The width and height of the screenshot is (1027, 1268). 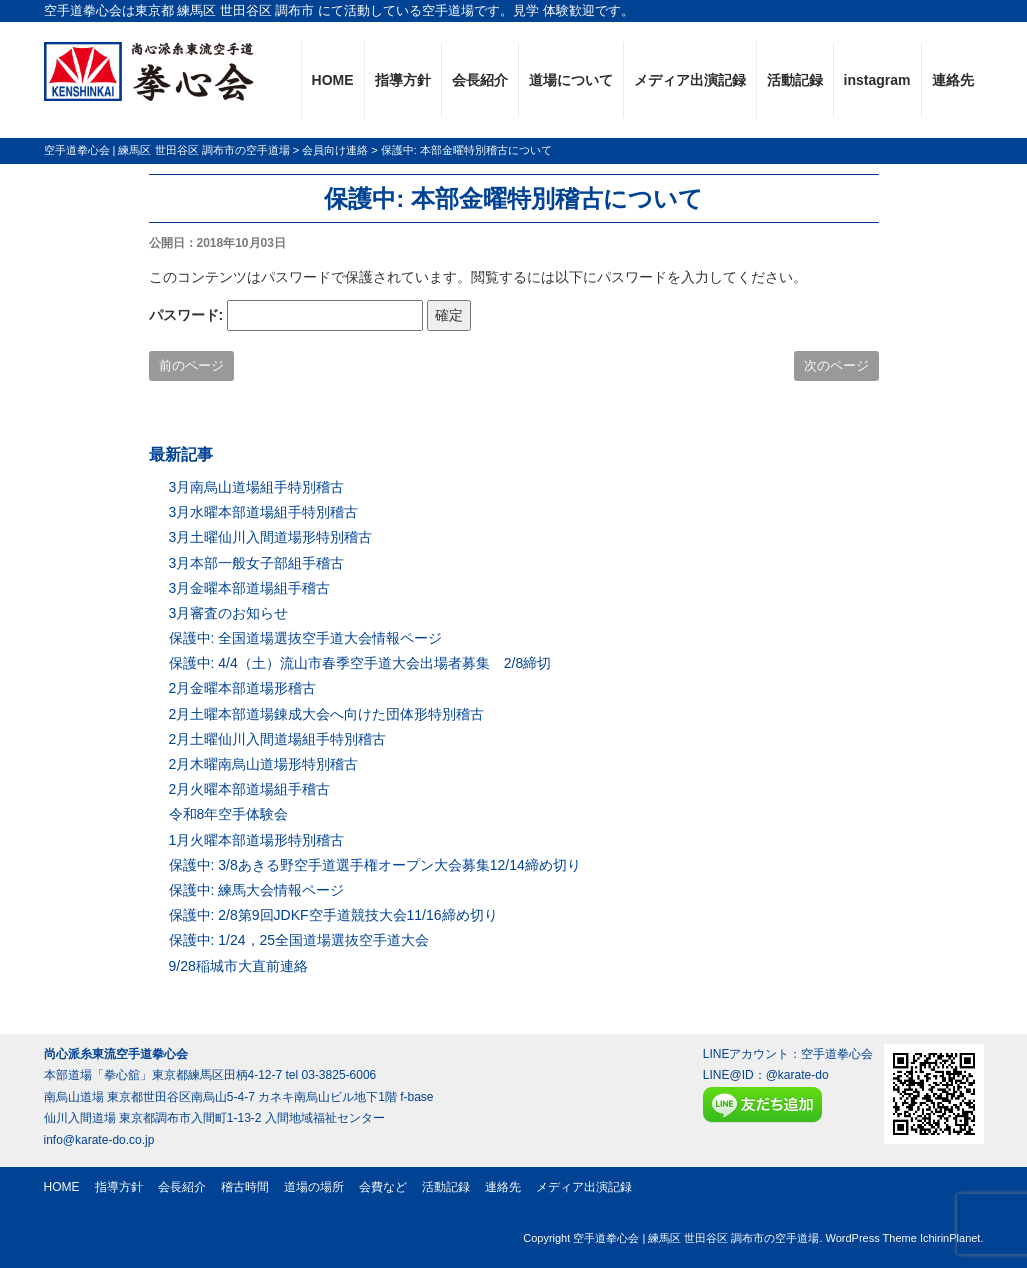 I want to click on 3月土曜仙川入間道場形特別稽古, so click(x=271, y=537).